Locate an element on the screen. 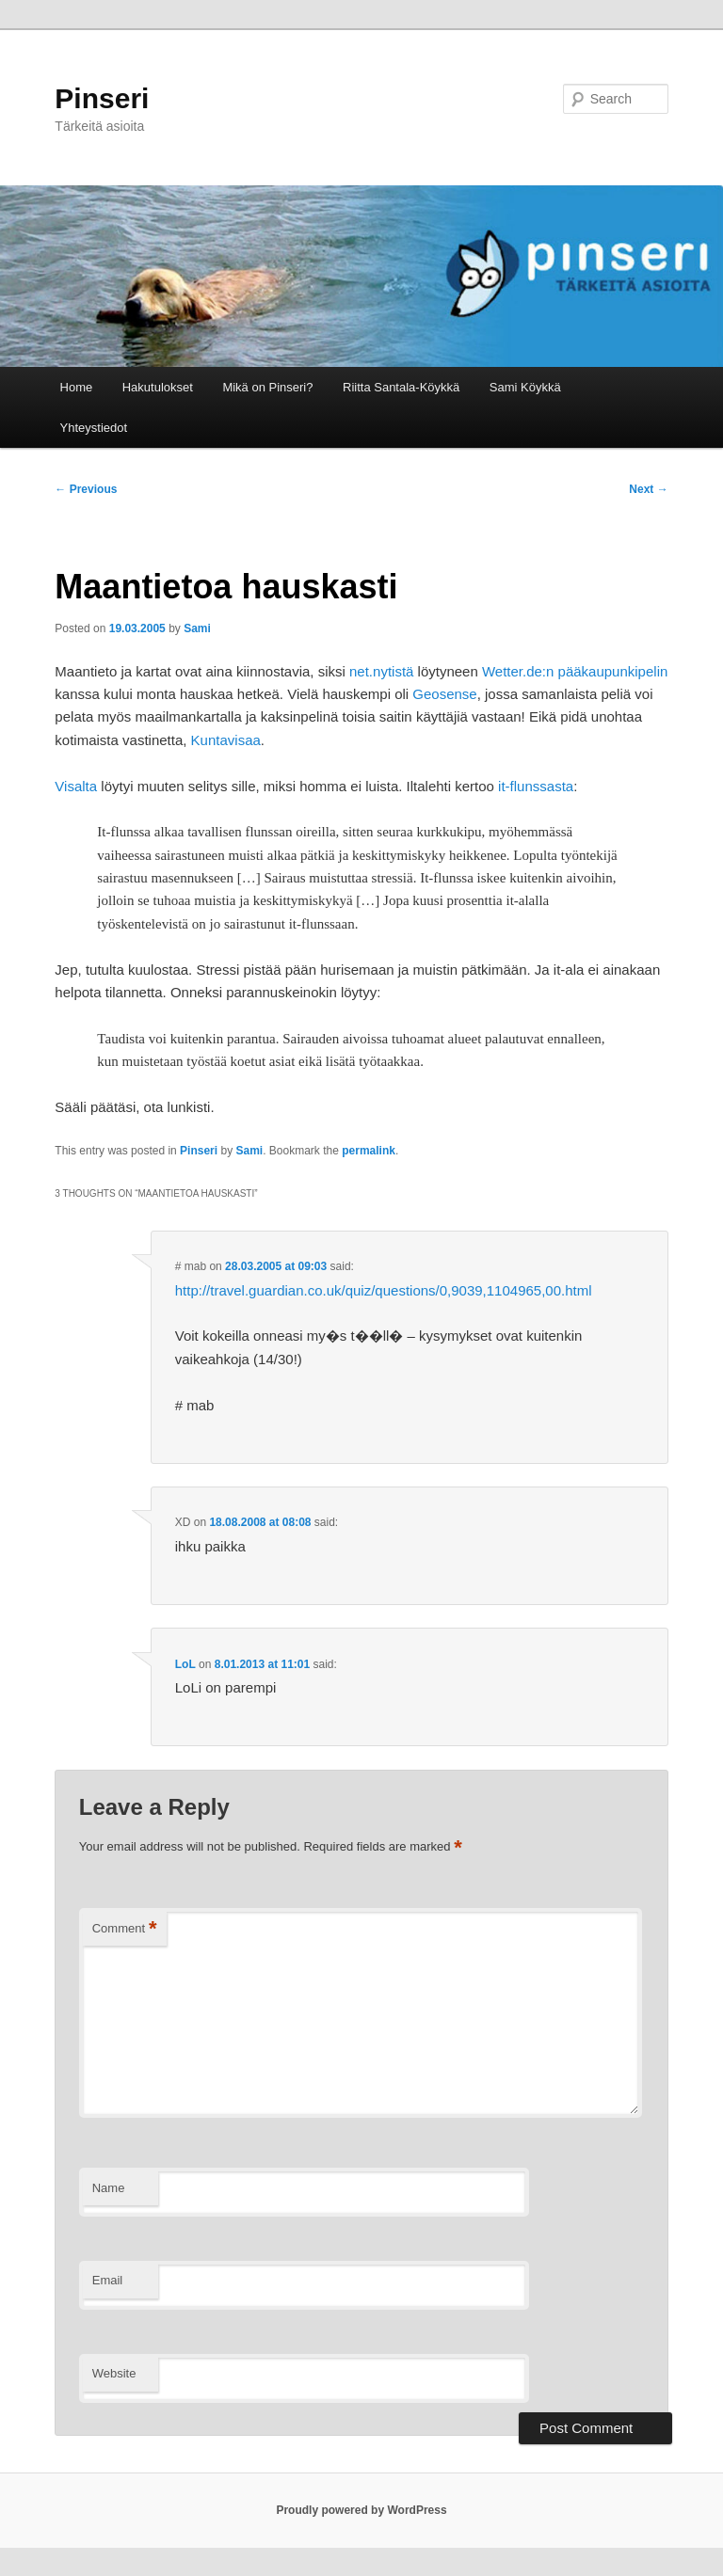 The image size is (723, 2576). Geosense is located at coordinates (444, 694).